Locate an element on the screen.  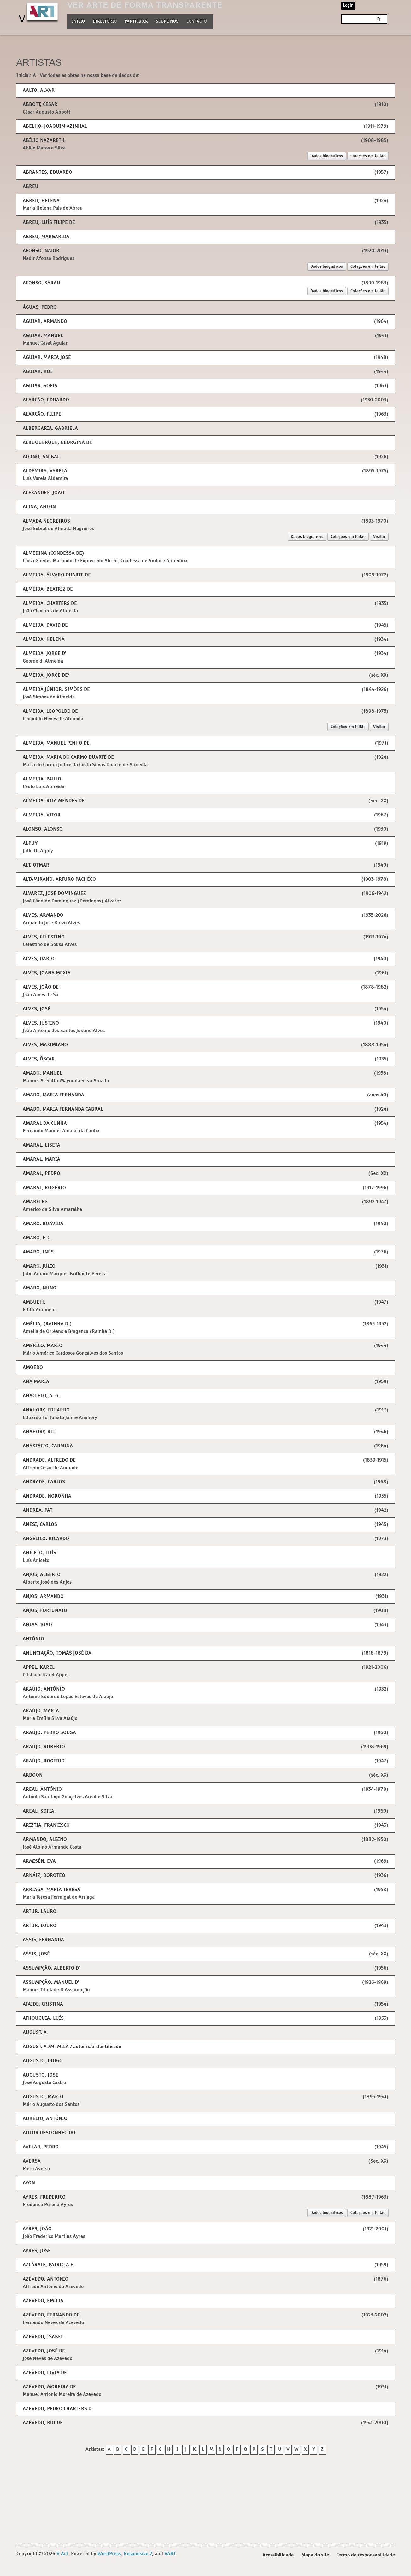
Participar is located at coordinates (136, 22).